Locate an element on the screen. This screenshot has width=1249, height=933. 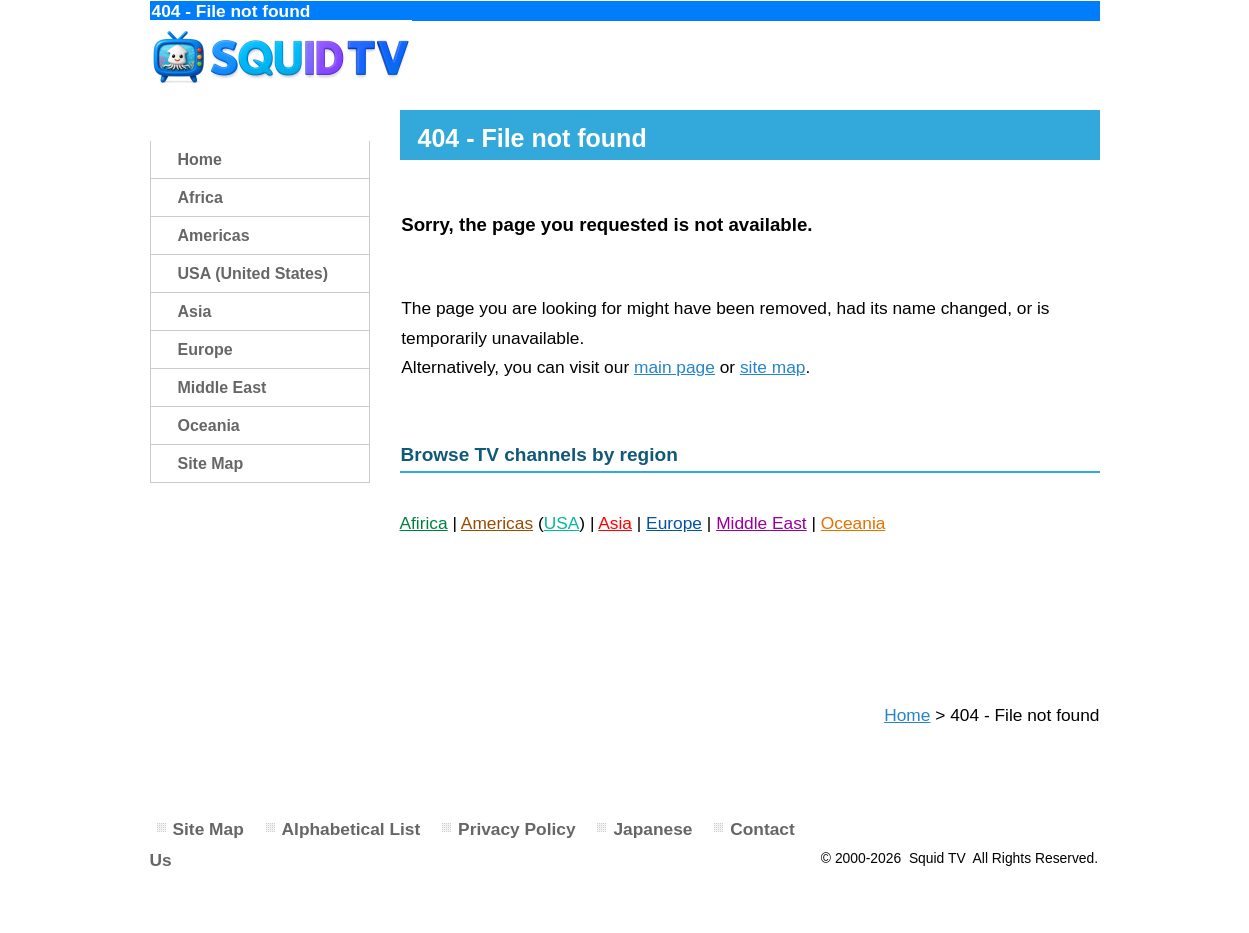
main page is located at coordinates (674, 367).